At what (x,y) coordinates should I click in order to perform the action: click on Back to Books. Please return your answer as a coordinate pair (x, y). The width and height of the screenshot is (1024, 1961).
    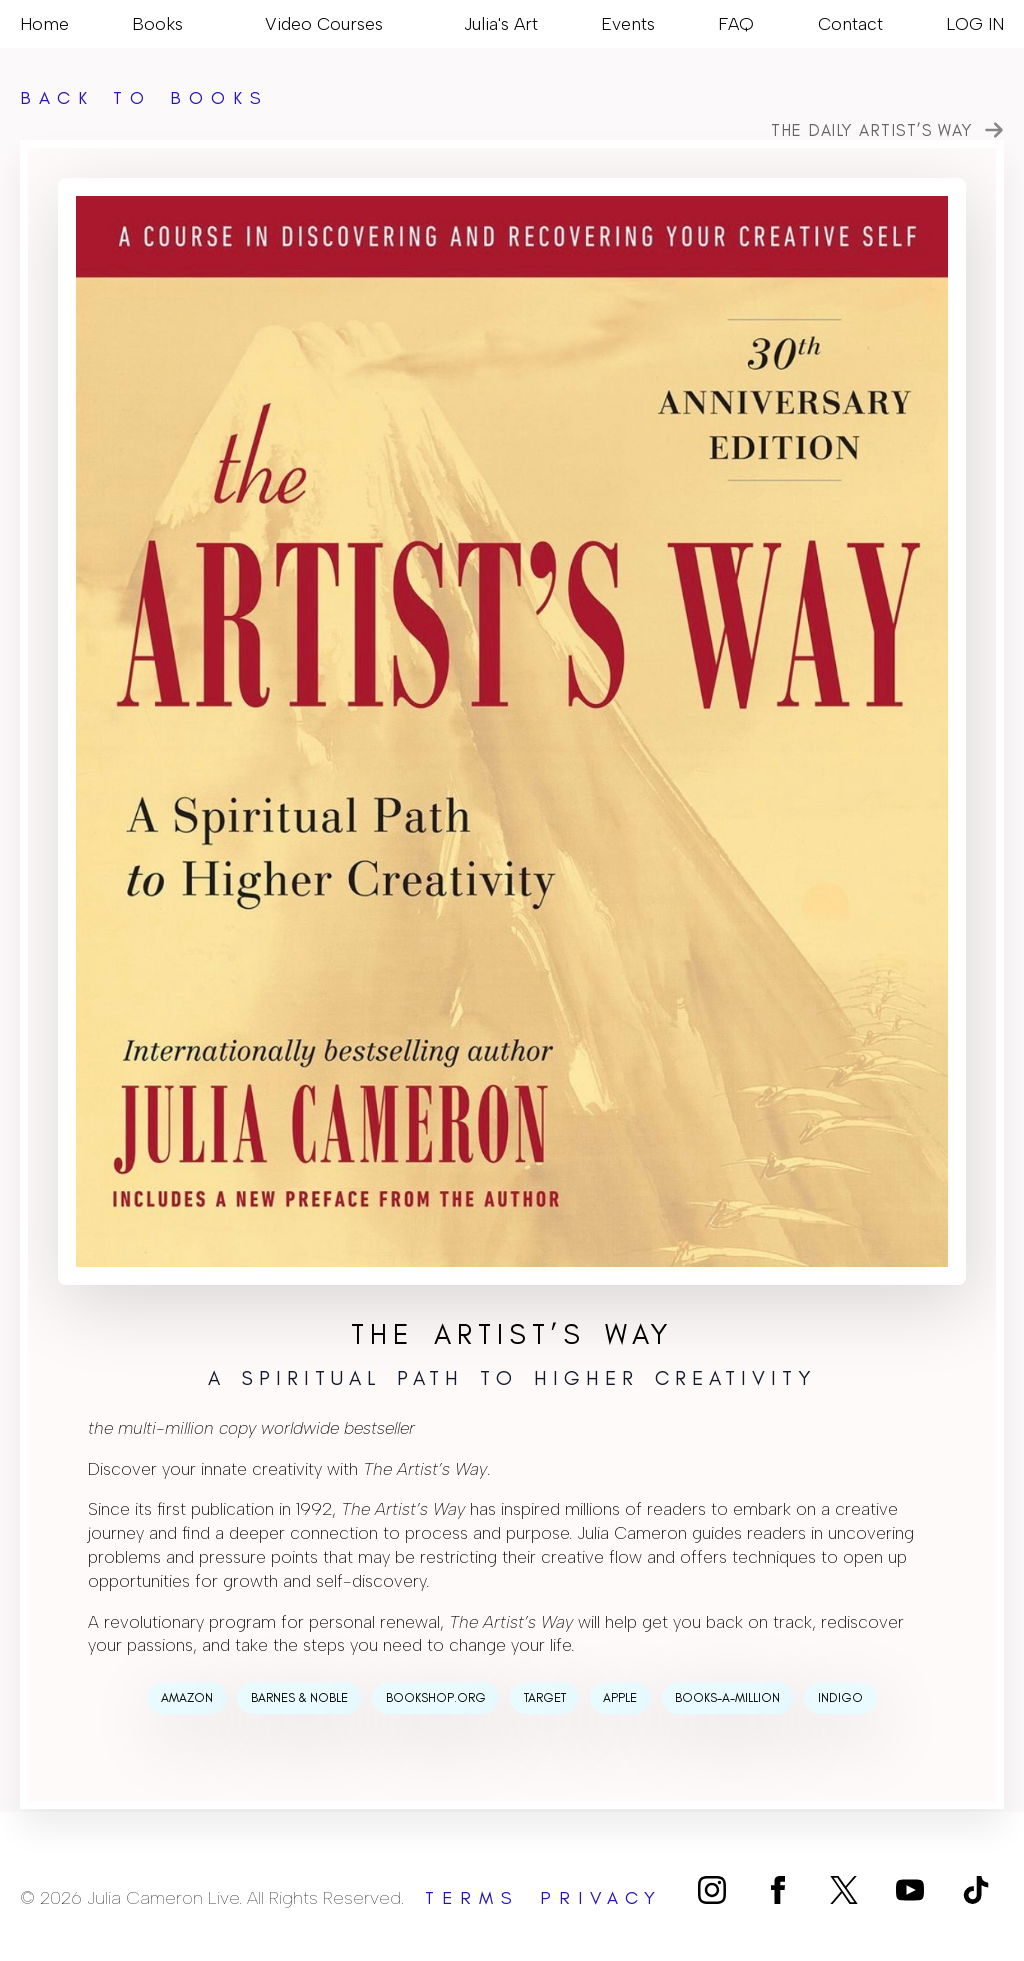
    Looking at the image, I should click on (144, 98).